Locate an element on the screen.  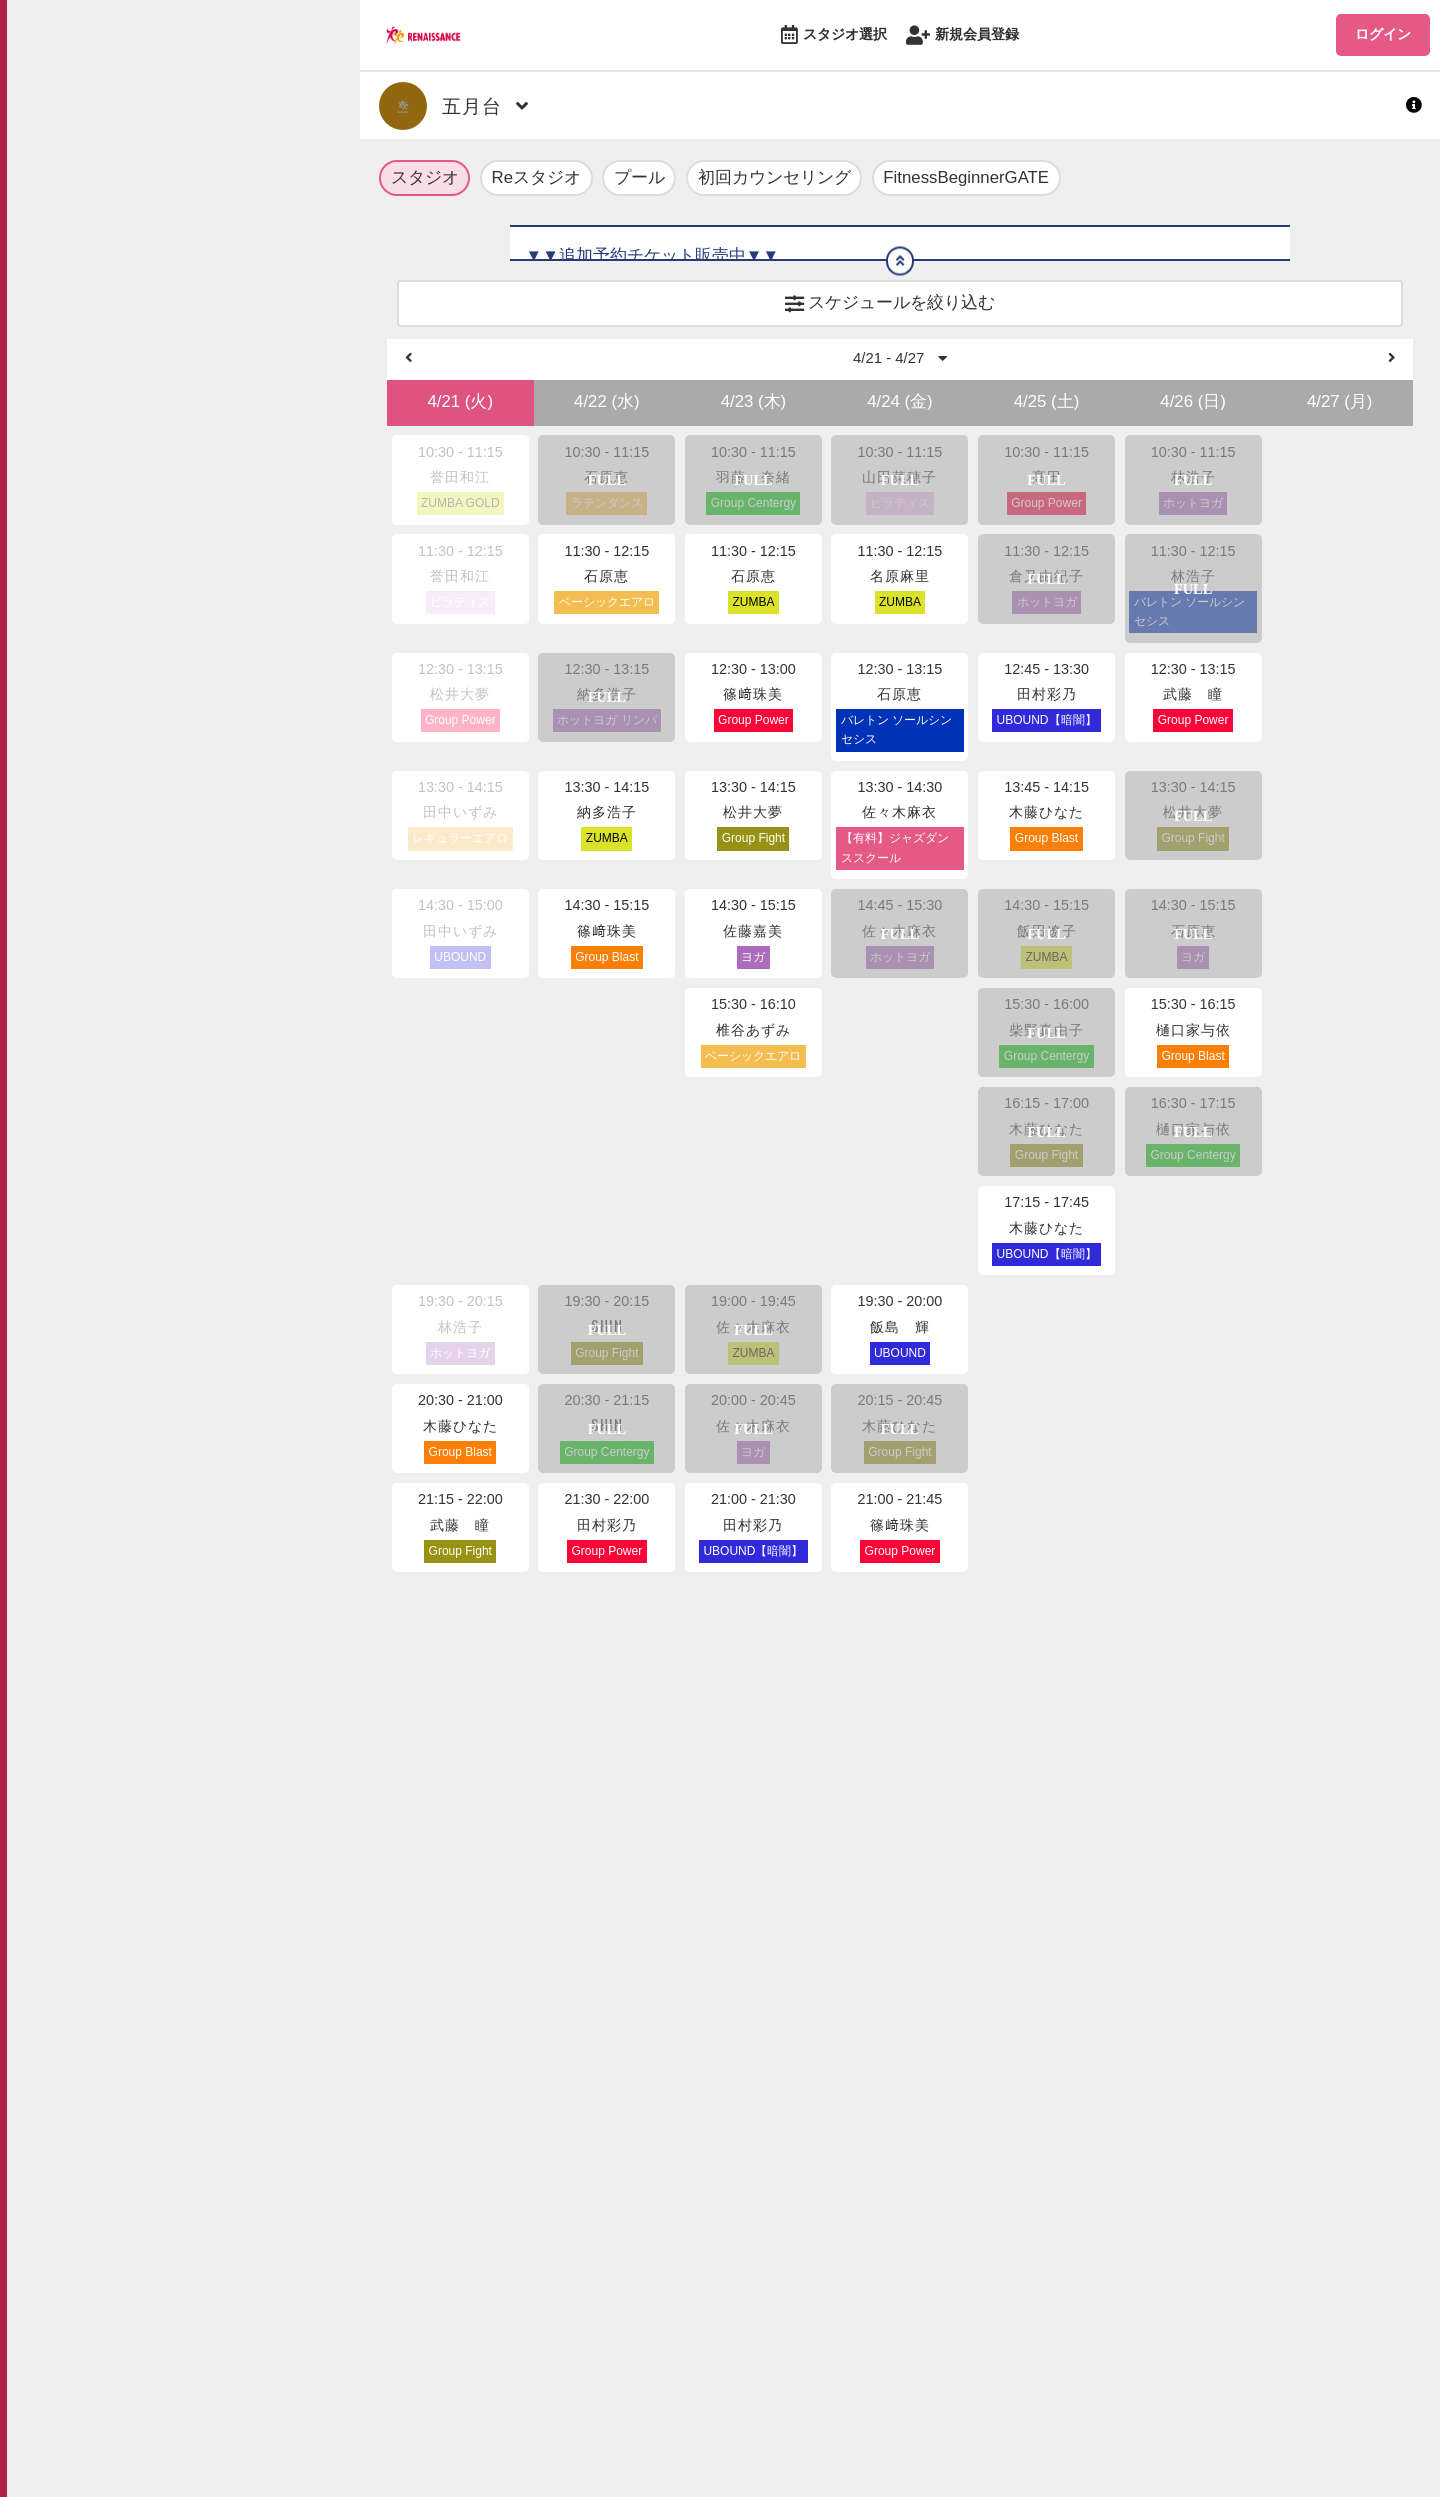
お問い合わせ is located at coordinates (215, 623).